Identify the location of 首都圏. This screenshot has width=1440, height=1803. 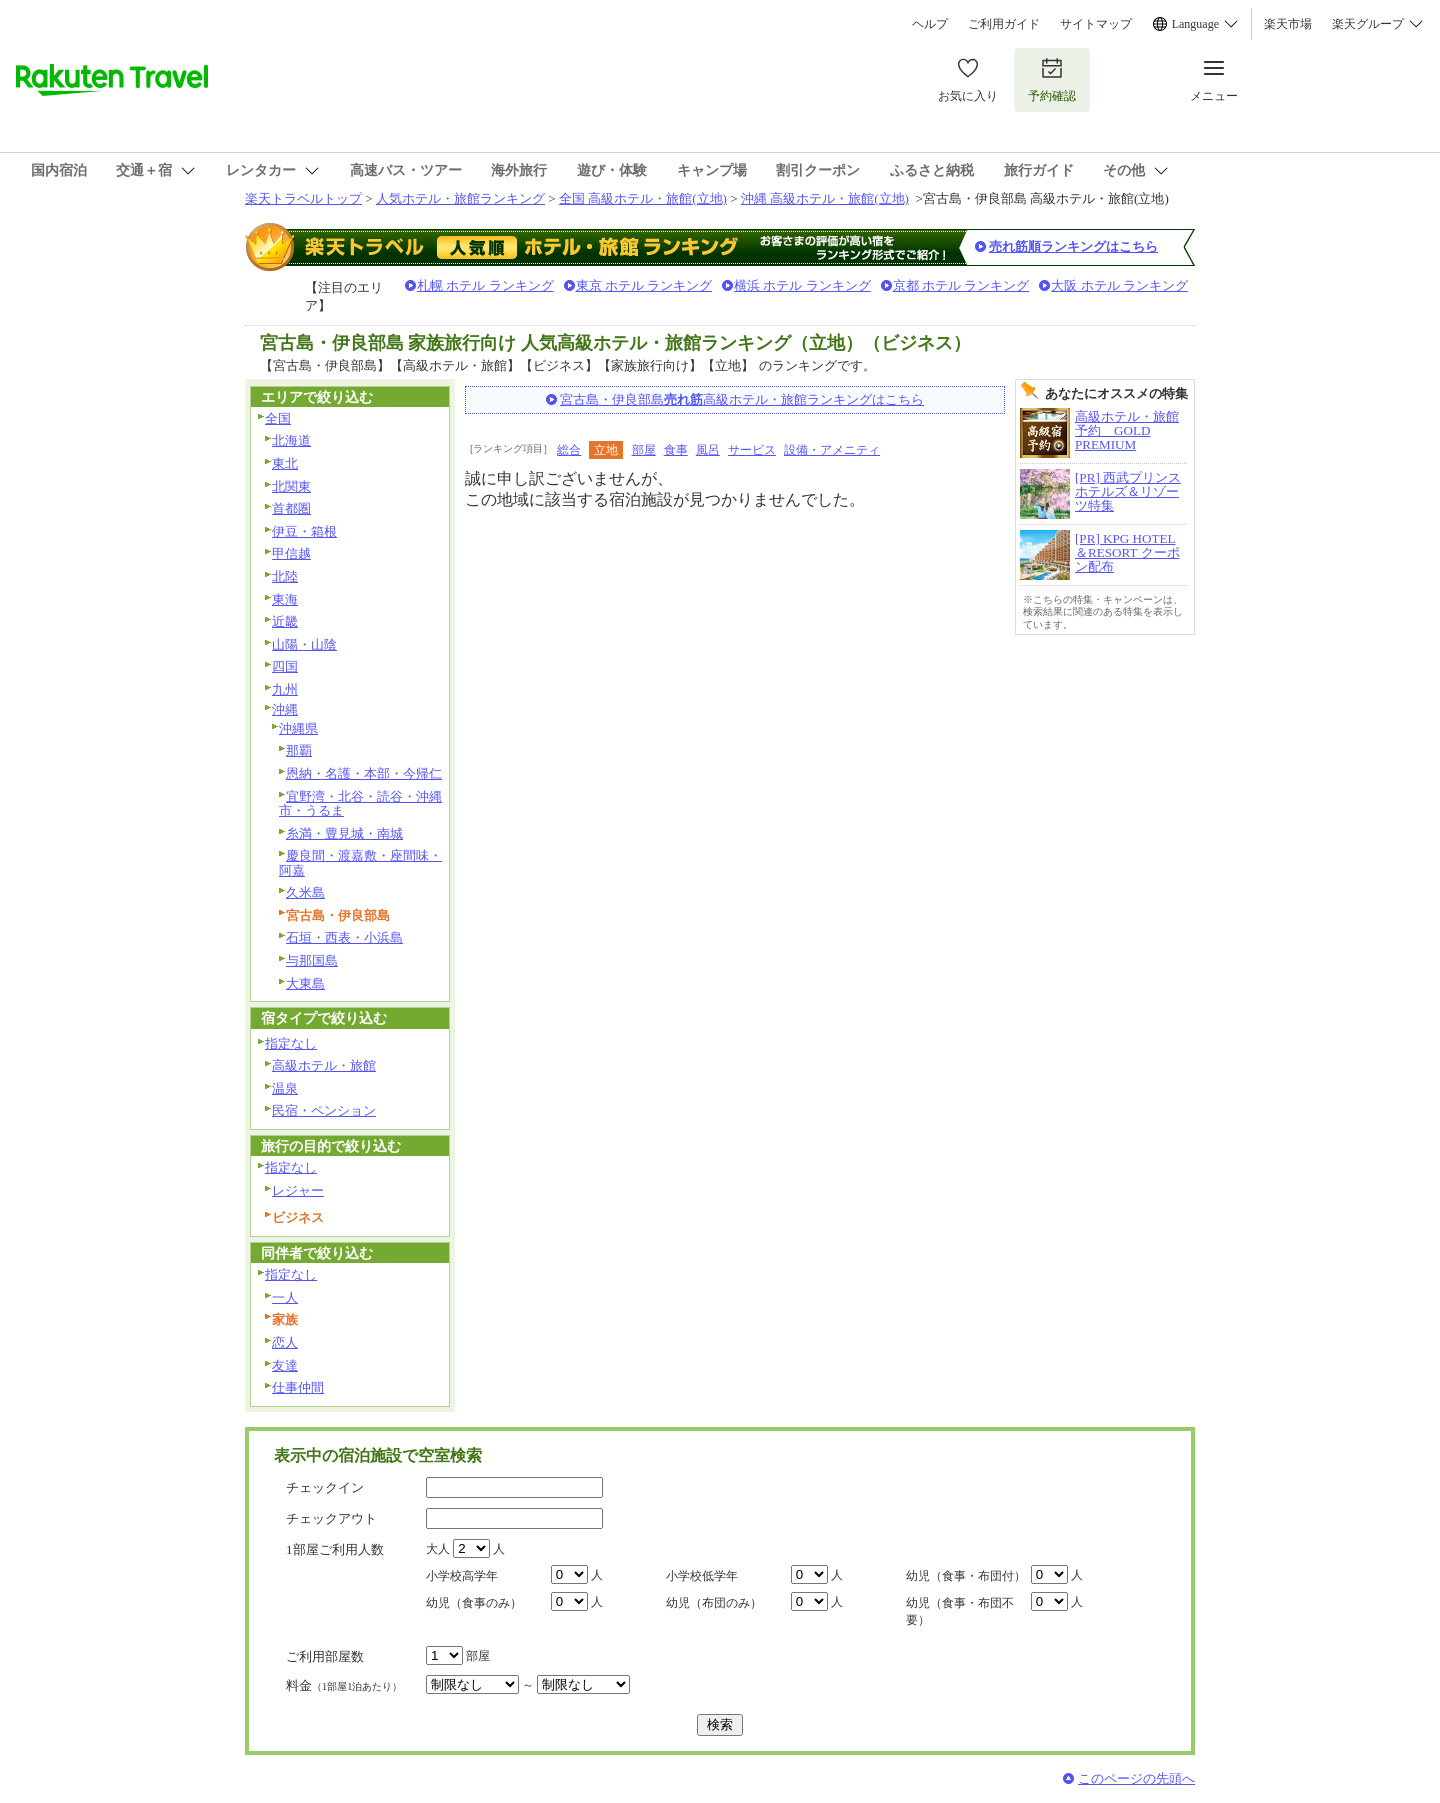
(291, 508).